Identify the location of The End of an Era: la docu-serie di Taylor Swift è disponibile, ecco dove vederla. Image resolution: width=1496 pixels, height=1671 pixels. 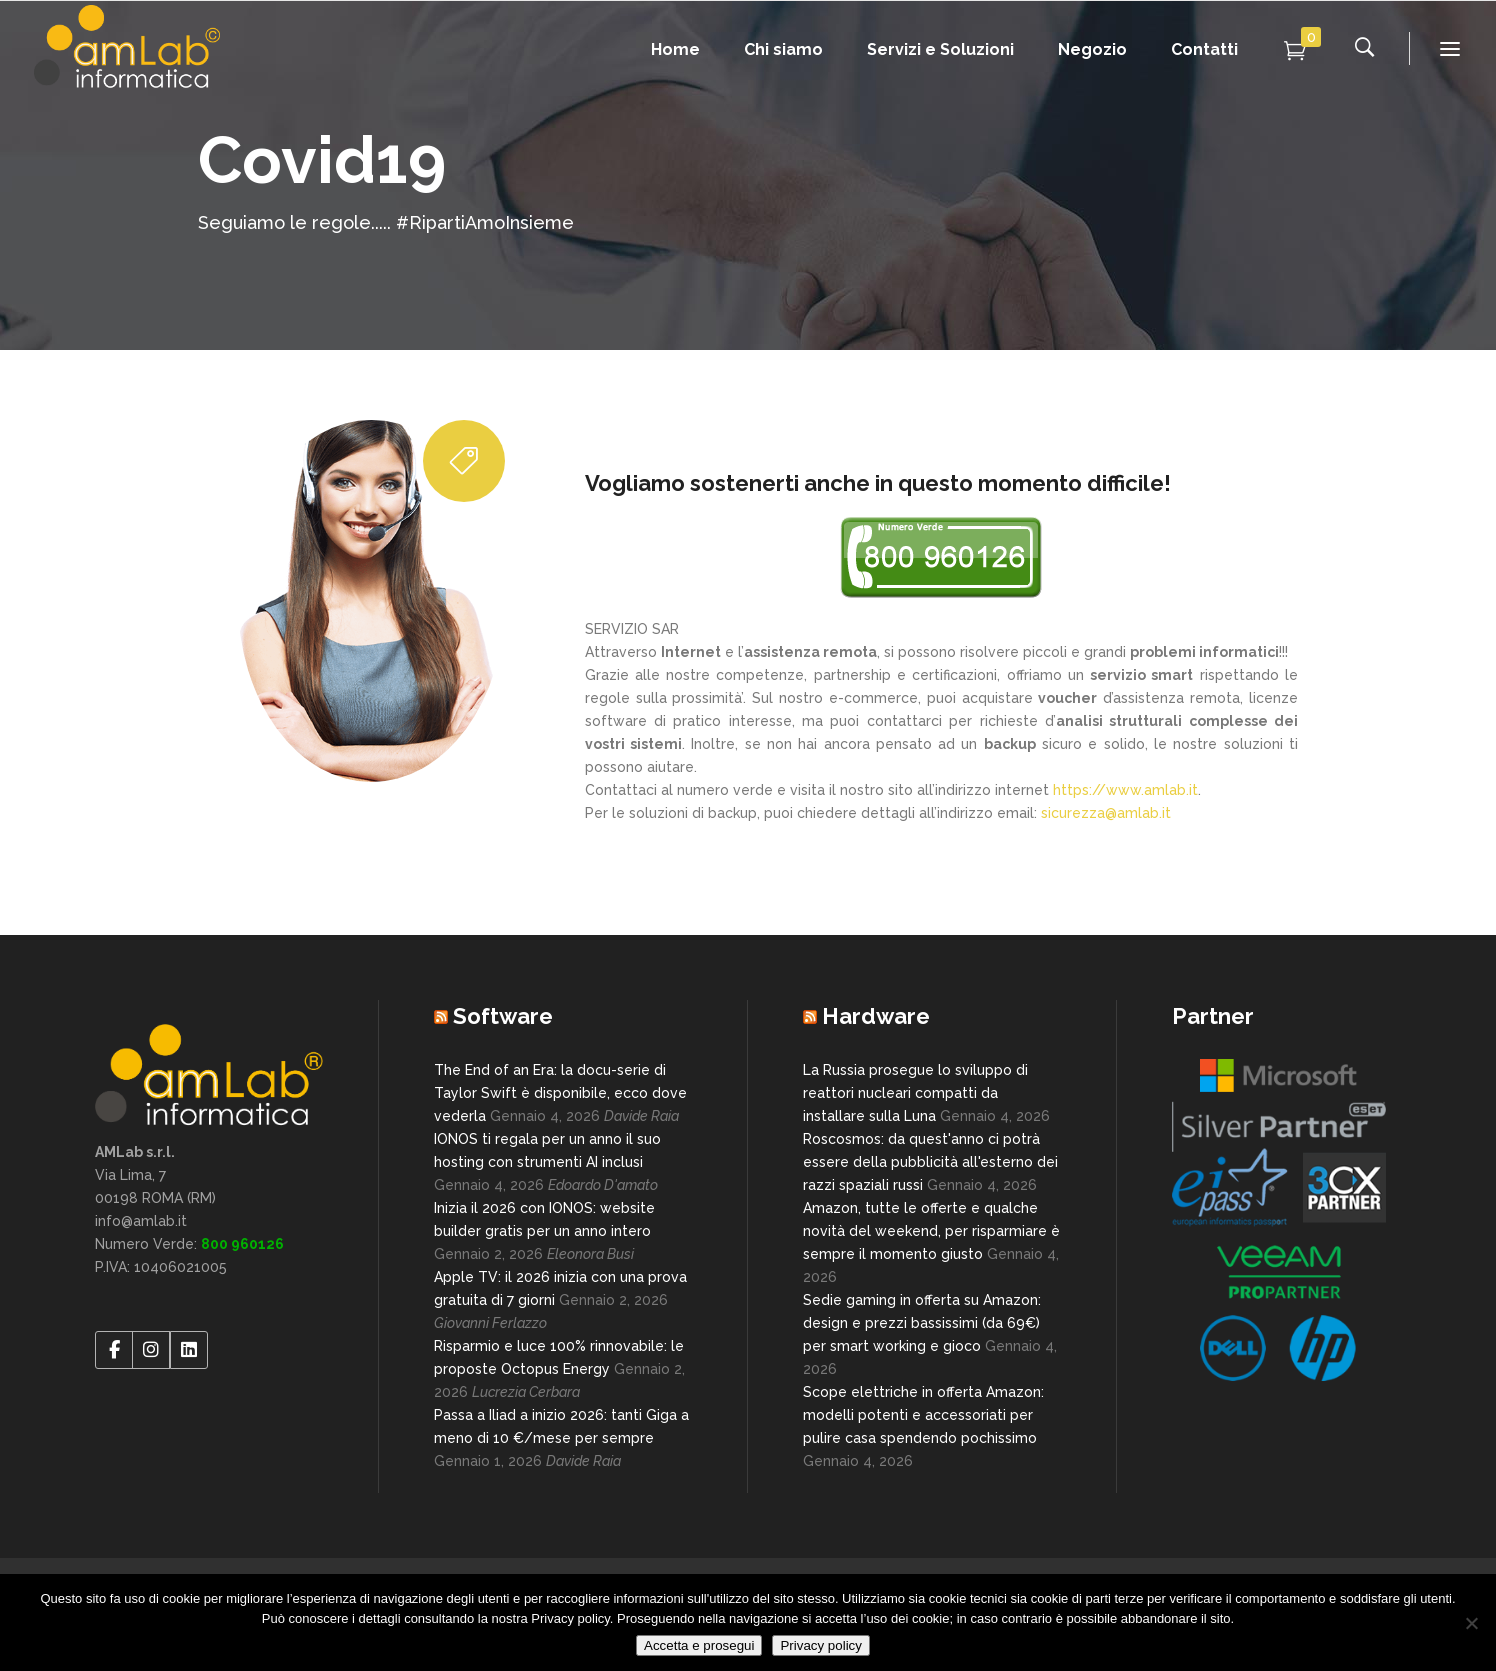
(560, 1093).